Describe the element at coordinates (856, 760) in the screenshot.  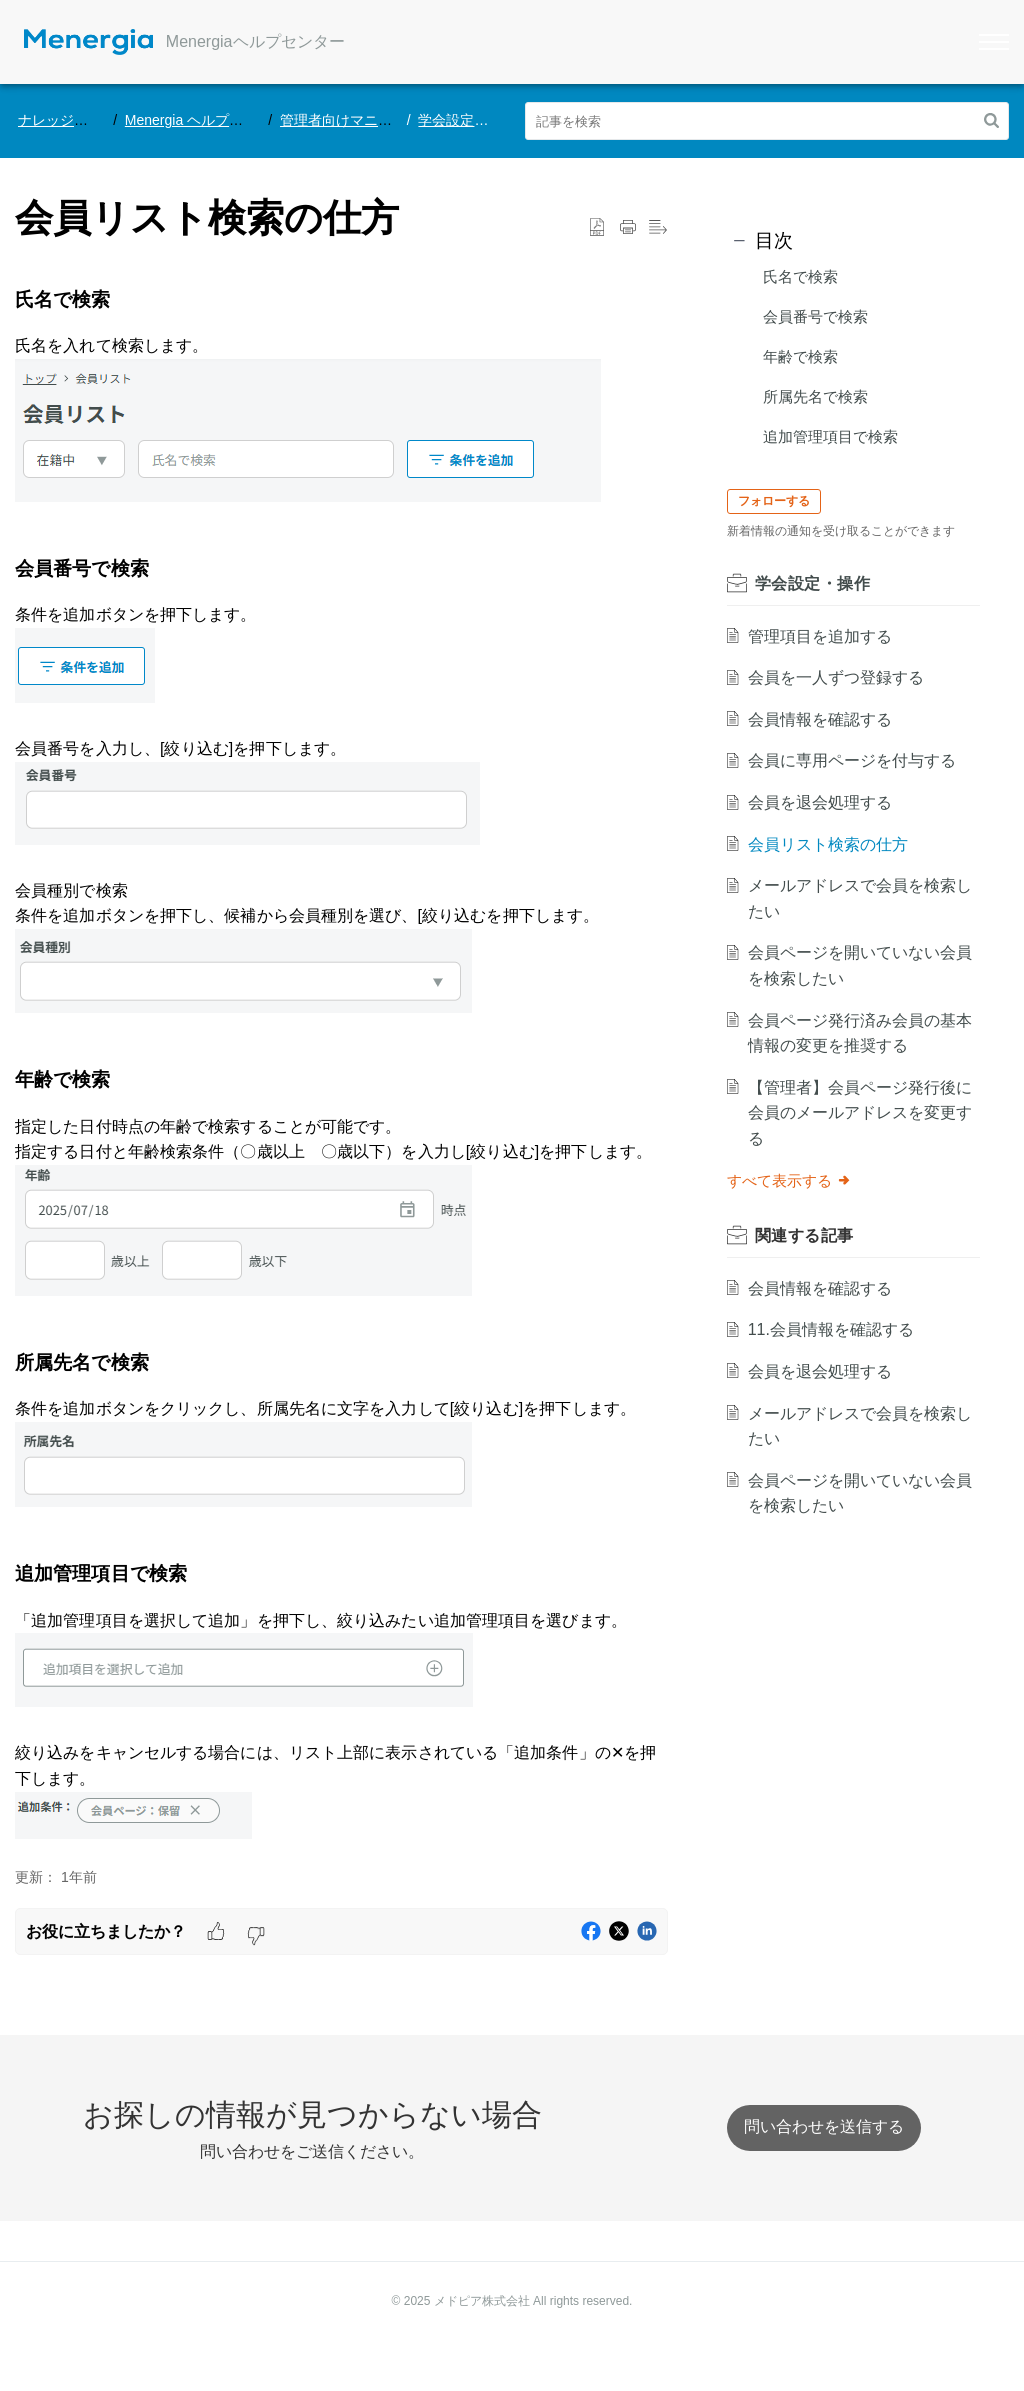
I see `会員に専用ページを付与する` at that location.